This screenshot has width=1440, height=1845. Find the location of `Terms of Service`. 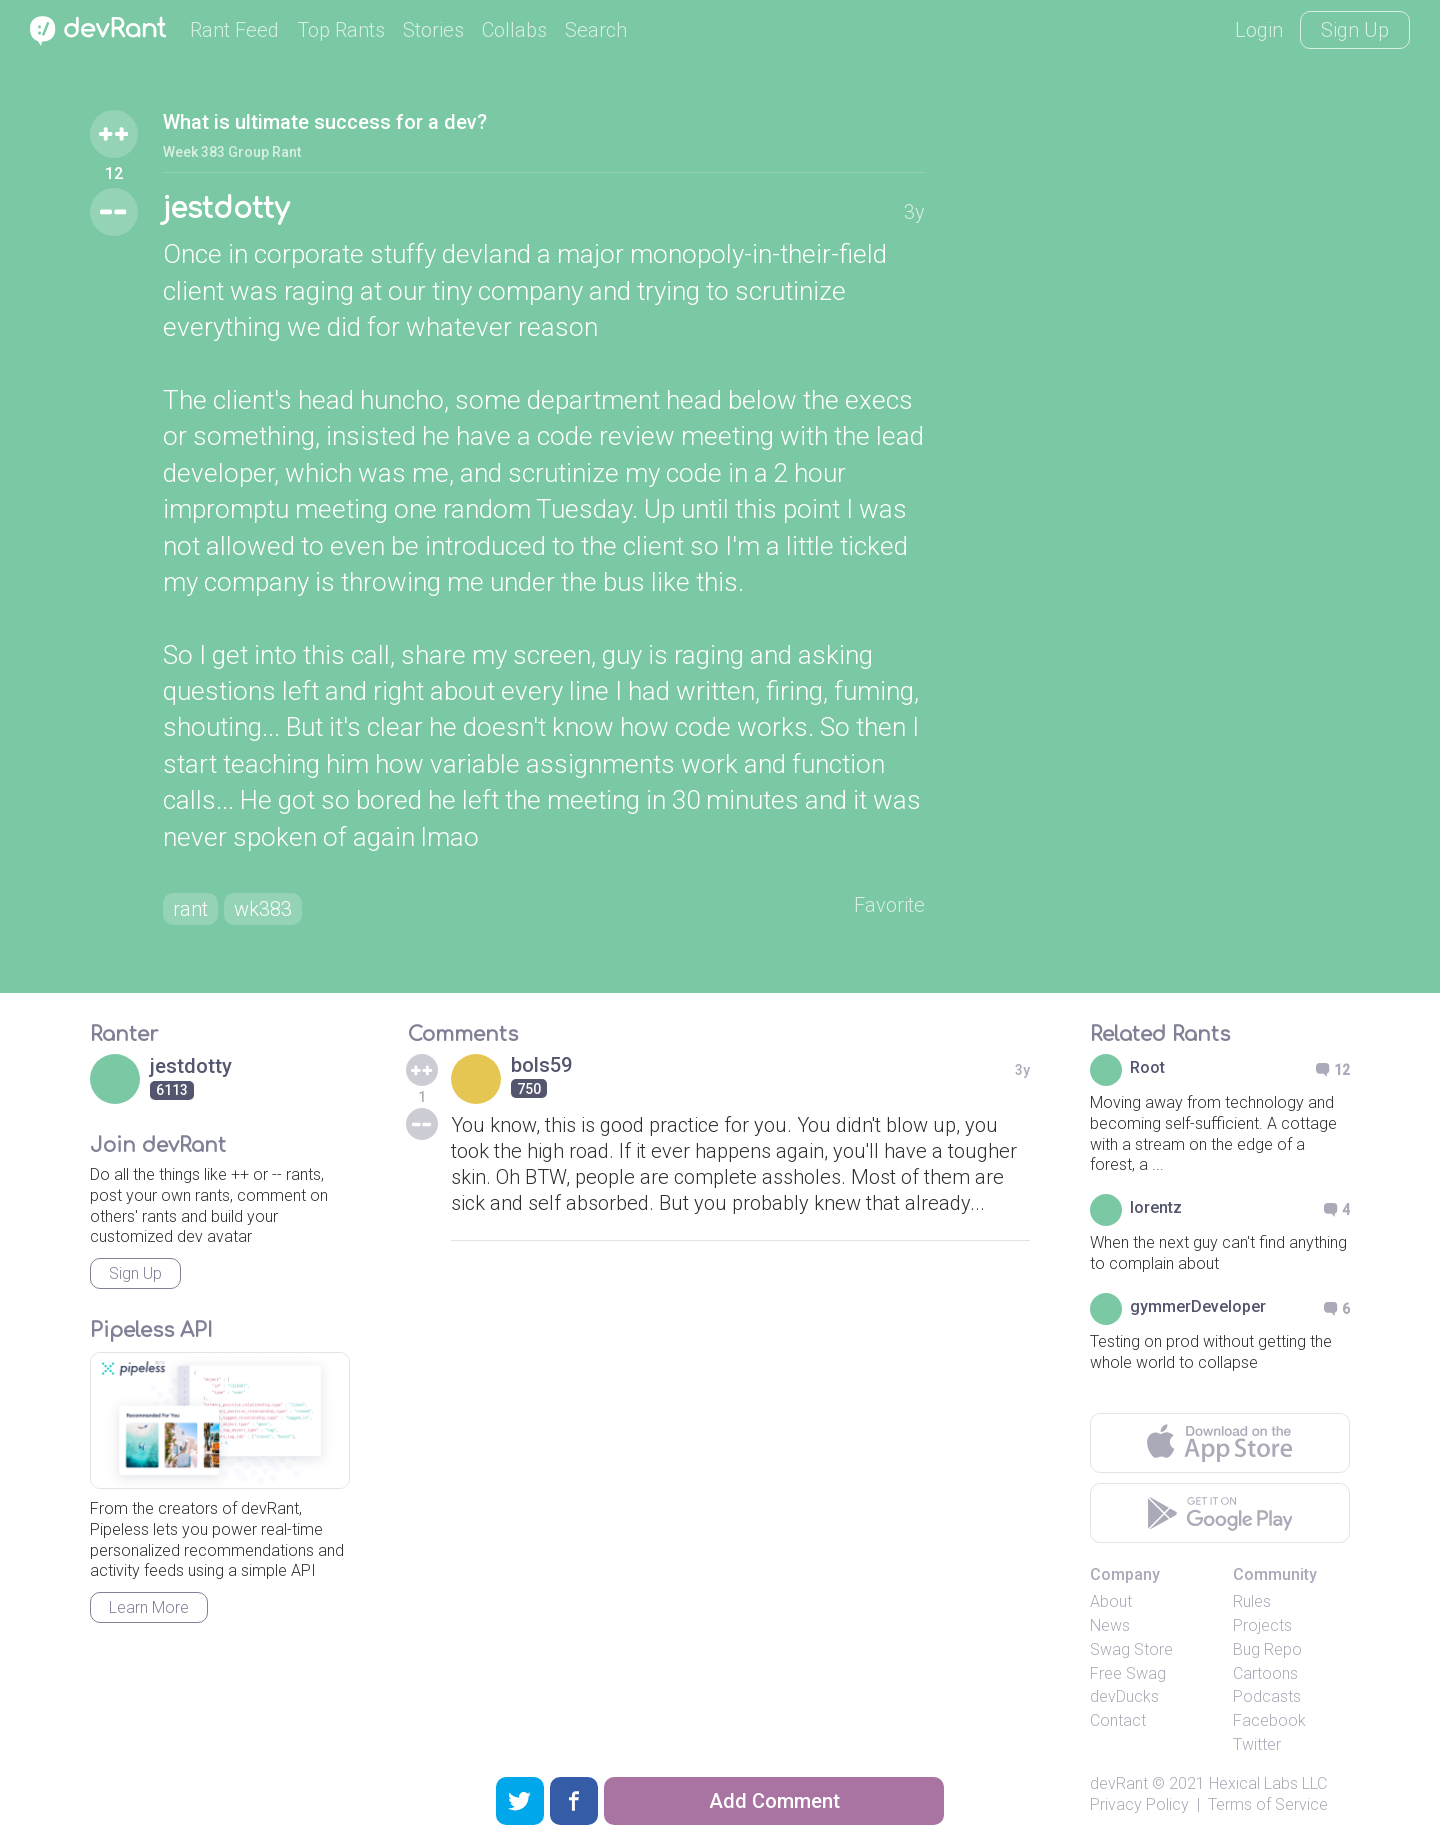

Terms of Service is located at coordinates (1268, 1804).